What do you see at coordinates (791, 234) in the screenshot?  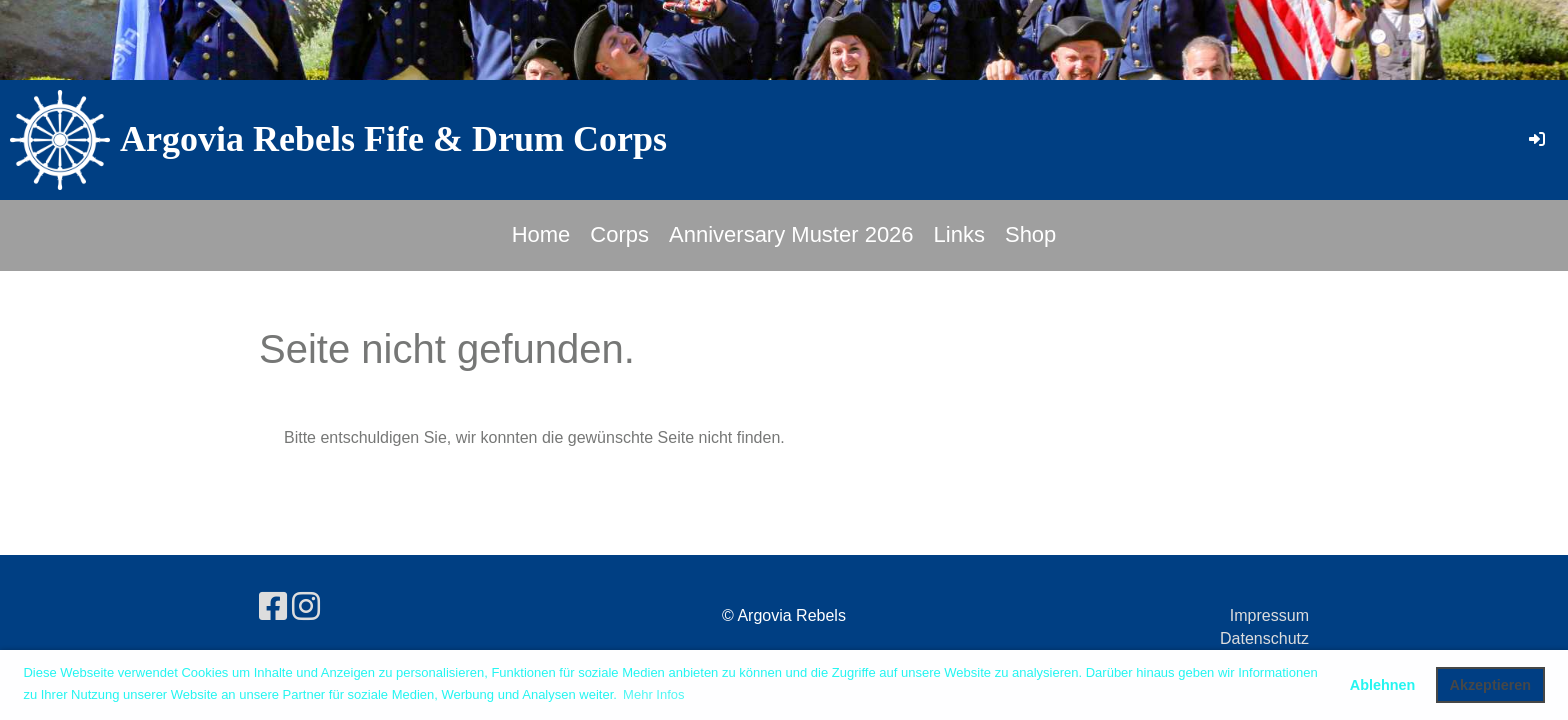 I see `Anniversary Muster 2026` at bounding box center [791, 234].